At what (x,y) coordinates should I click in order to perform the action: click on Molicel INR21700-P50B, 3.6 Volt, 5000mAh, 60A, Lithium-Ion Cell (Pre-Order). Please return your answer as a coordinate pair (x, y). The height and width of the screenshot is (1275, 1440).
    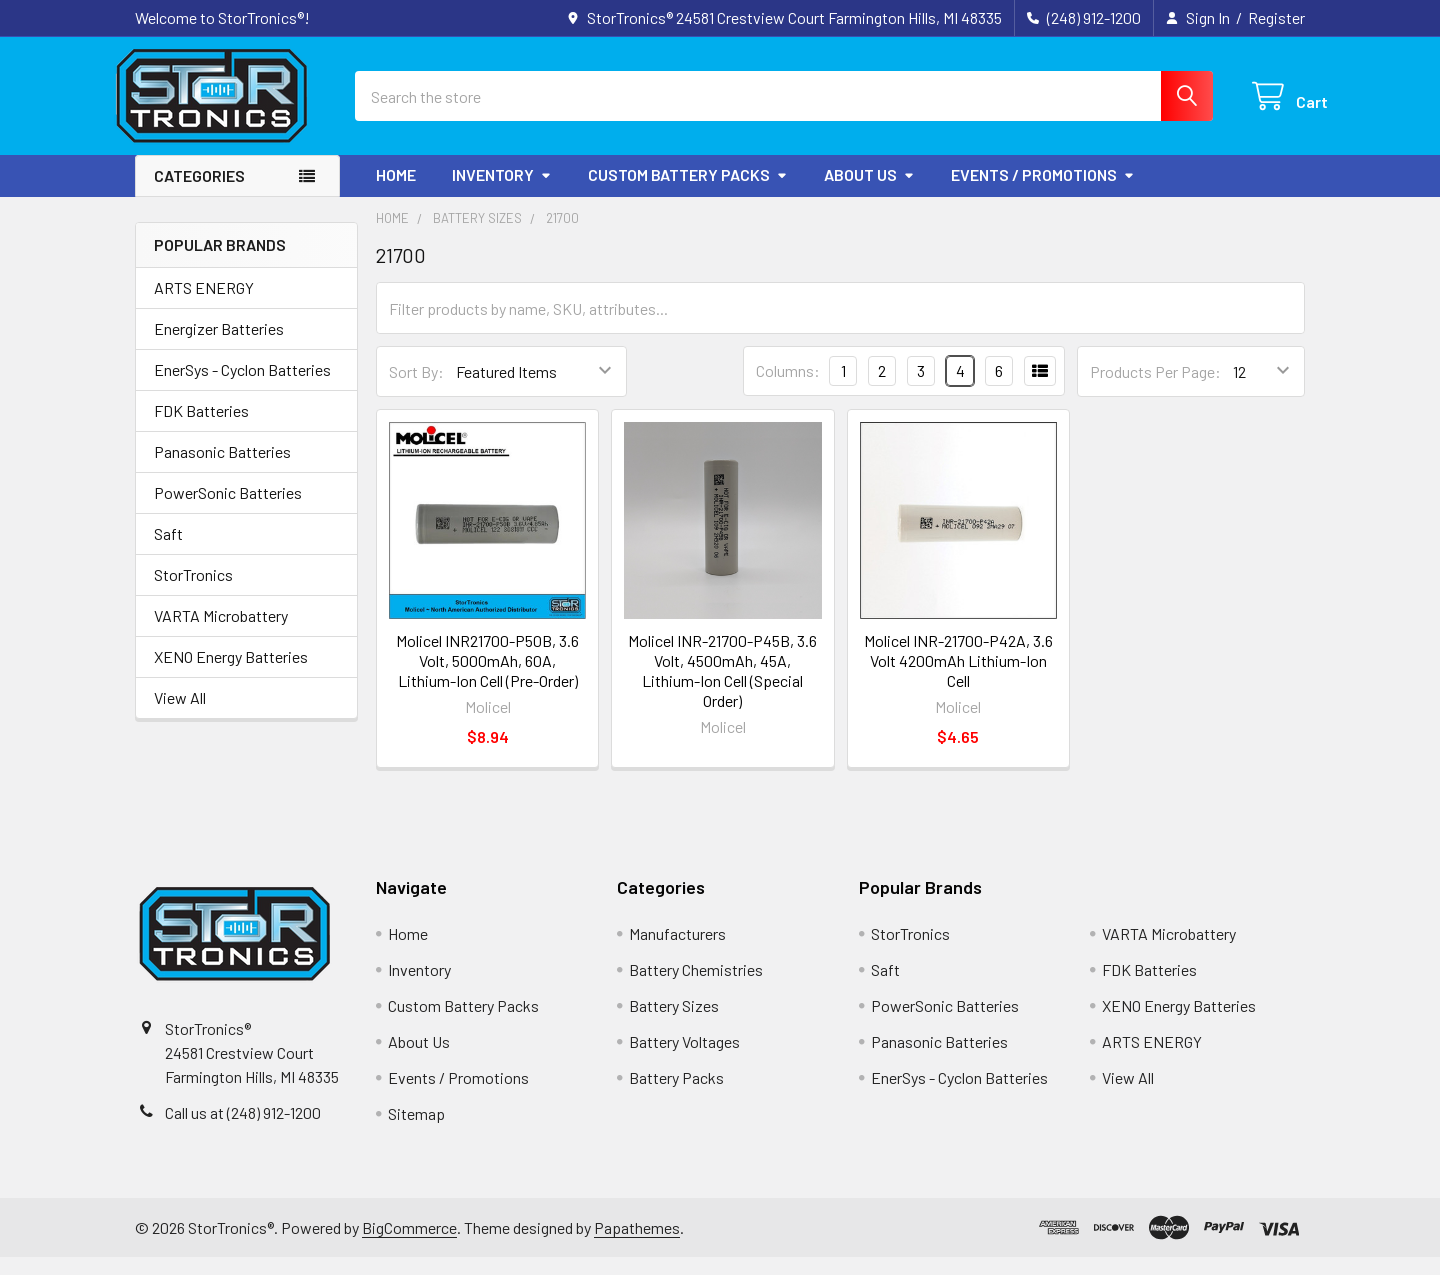
    Looking at the image, I should click on (487, 677).